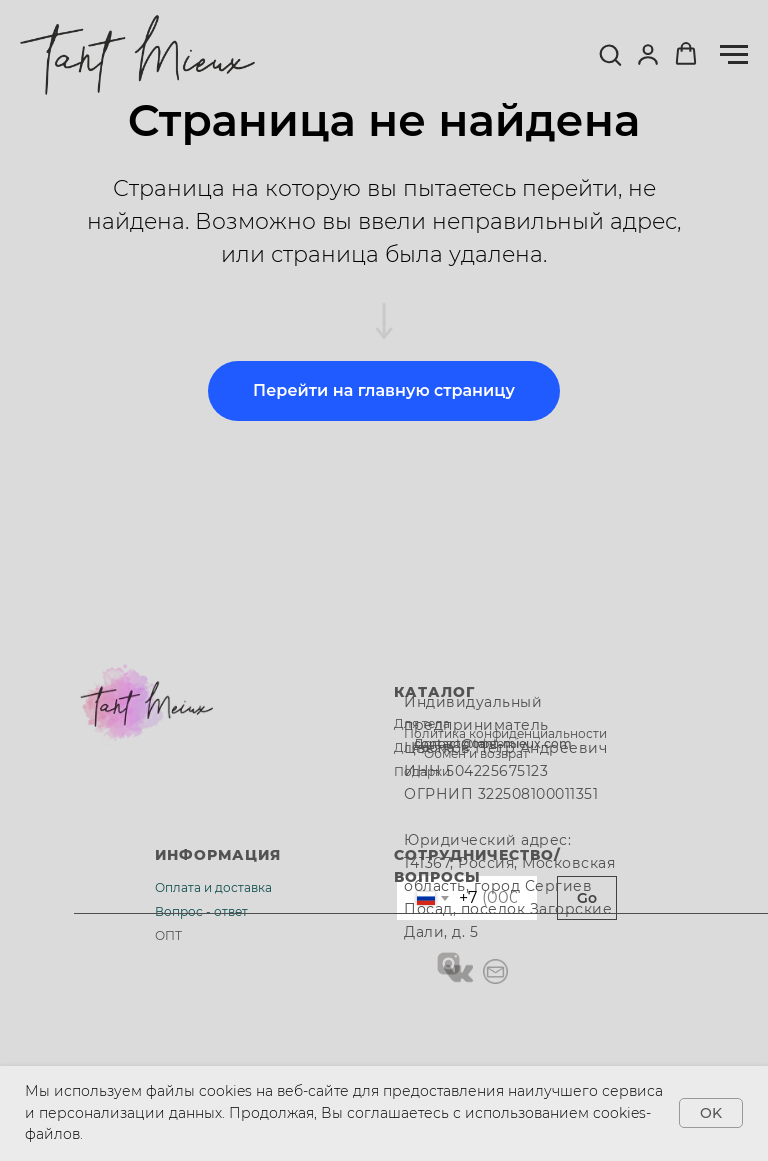 The width and height of the screenshot is (768, 1161). What do you see at coordinates (201, 911) in the screenshot?
I see `Вопрос - ответ` at bounding box center [201, 911].